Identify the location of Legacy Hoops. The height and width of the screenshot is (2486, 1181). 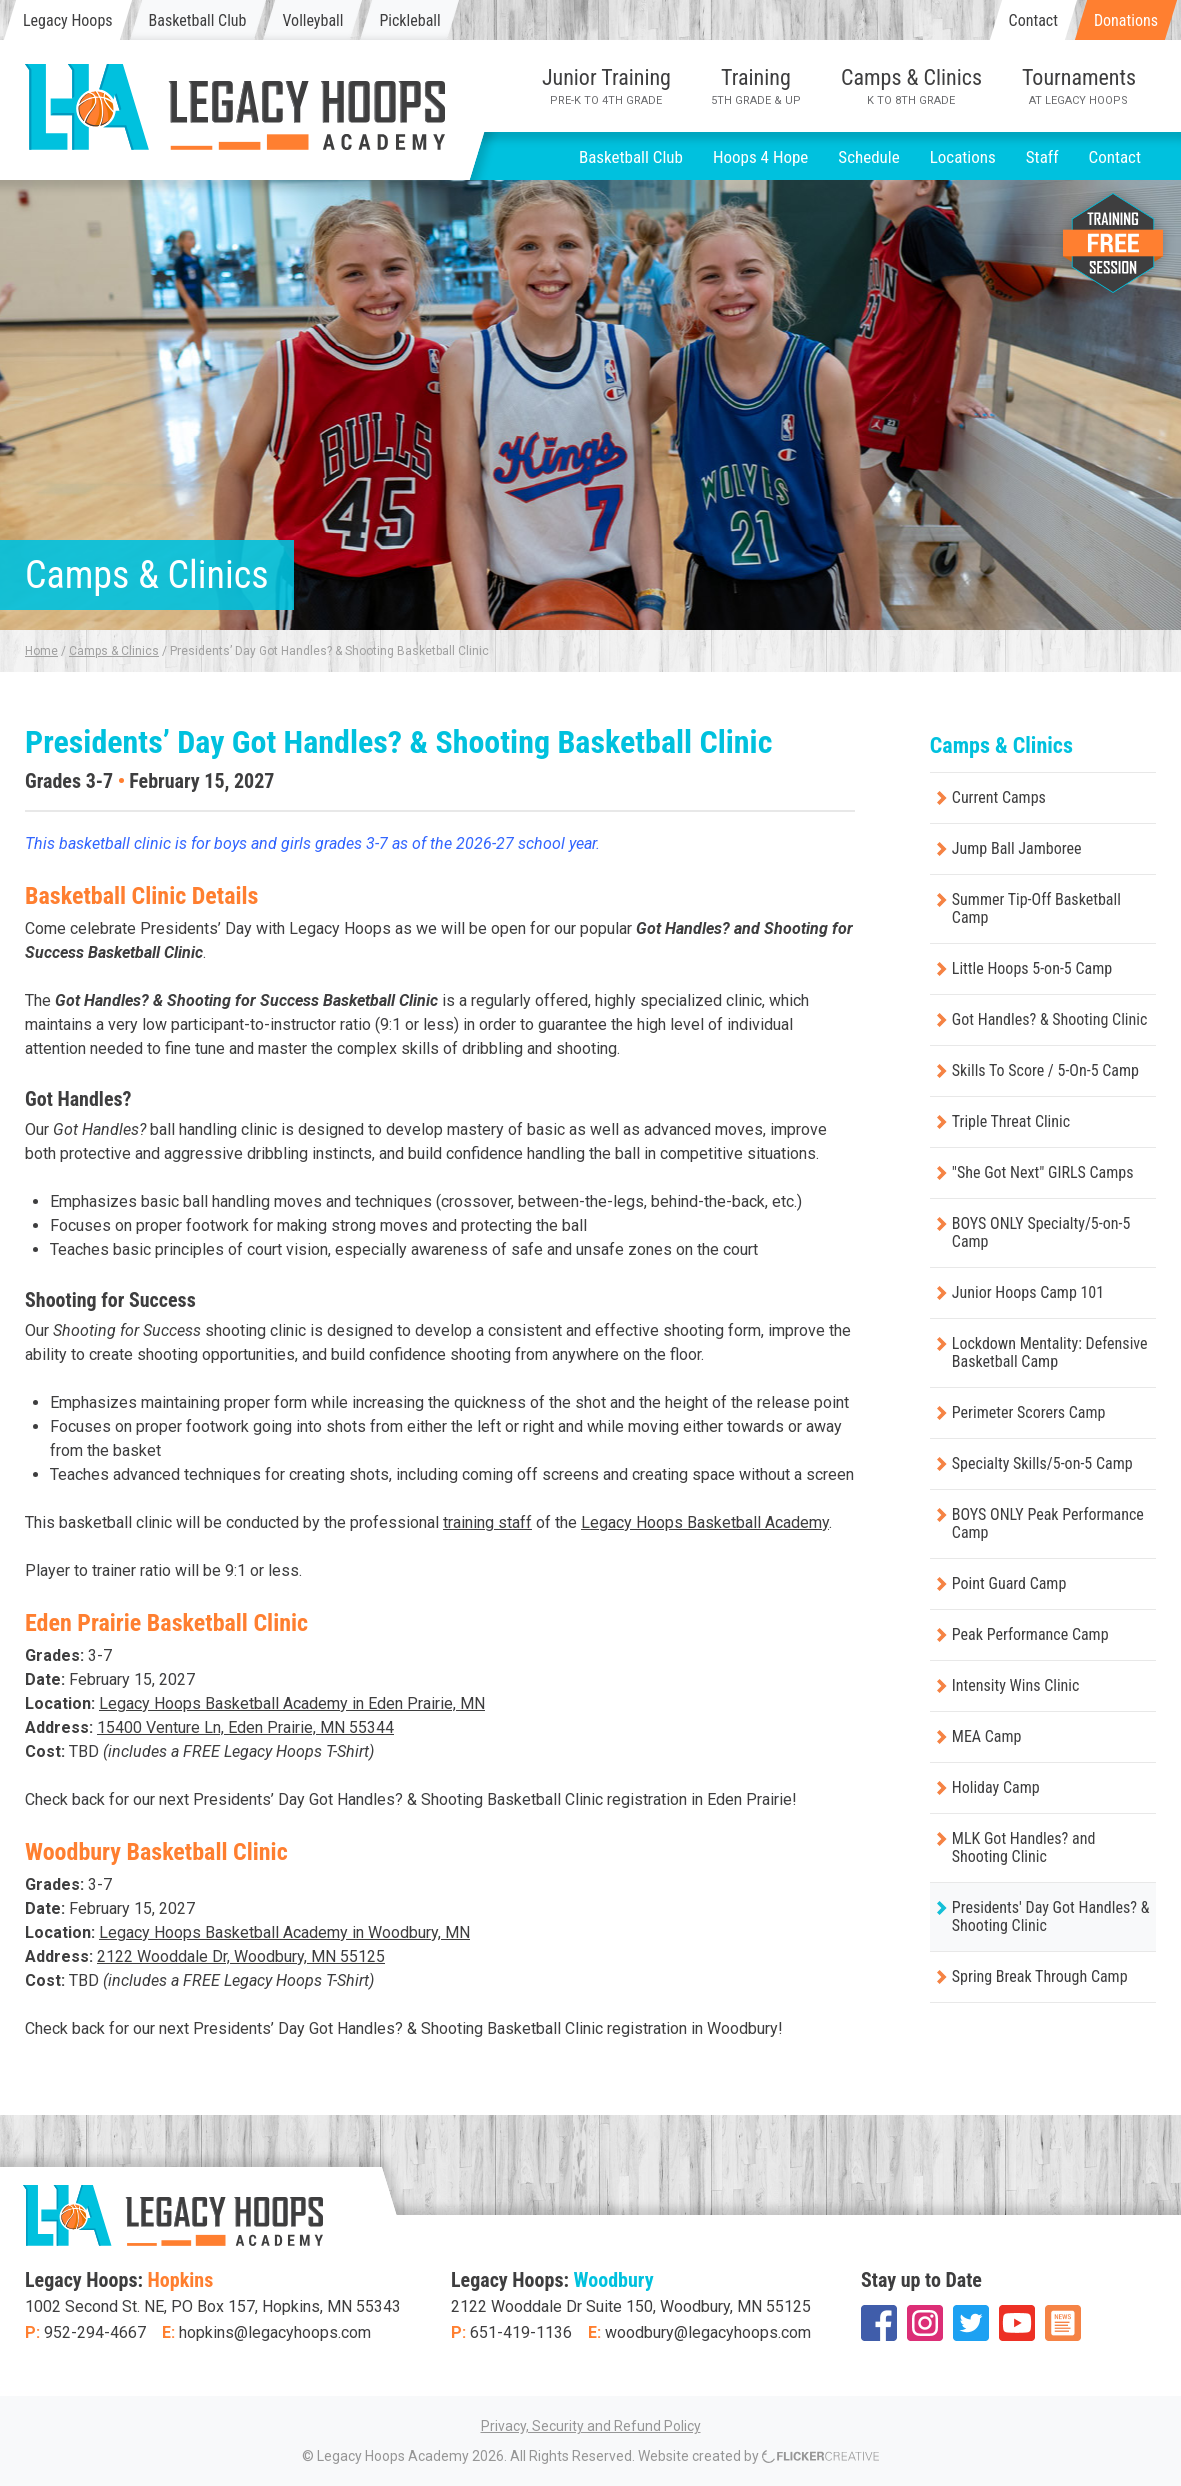
(68, 20).